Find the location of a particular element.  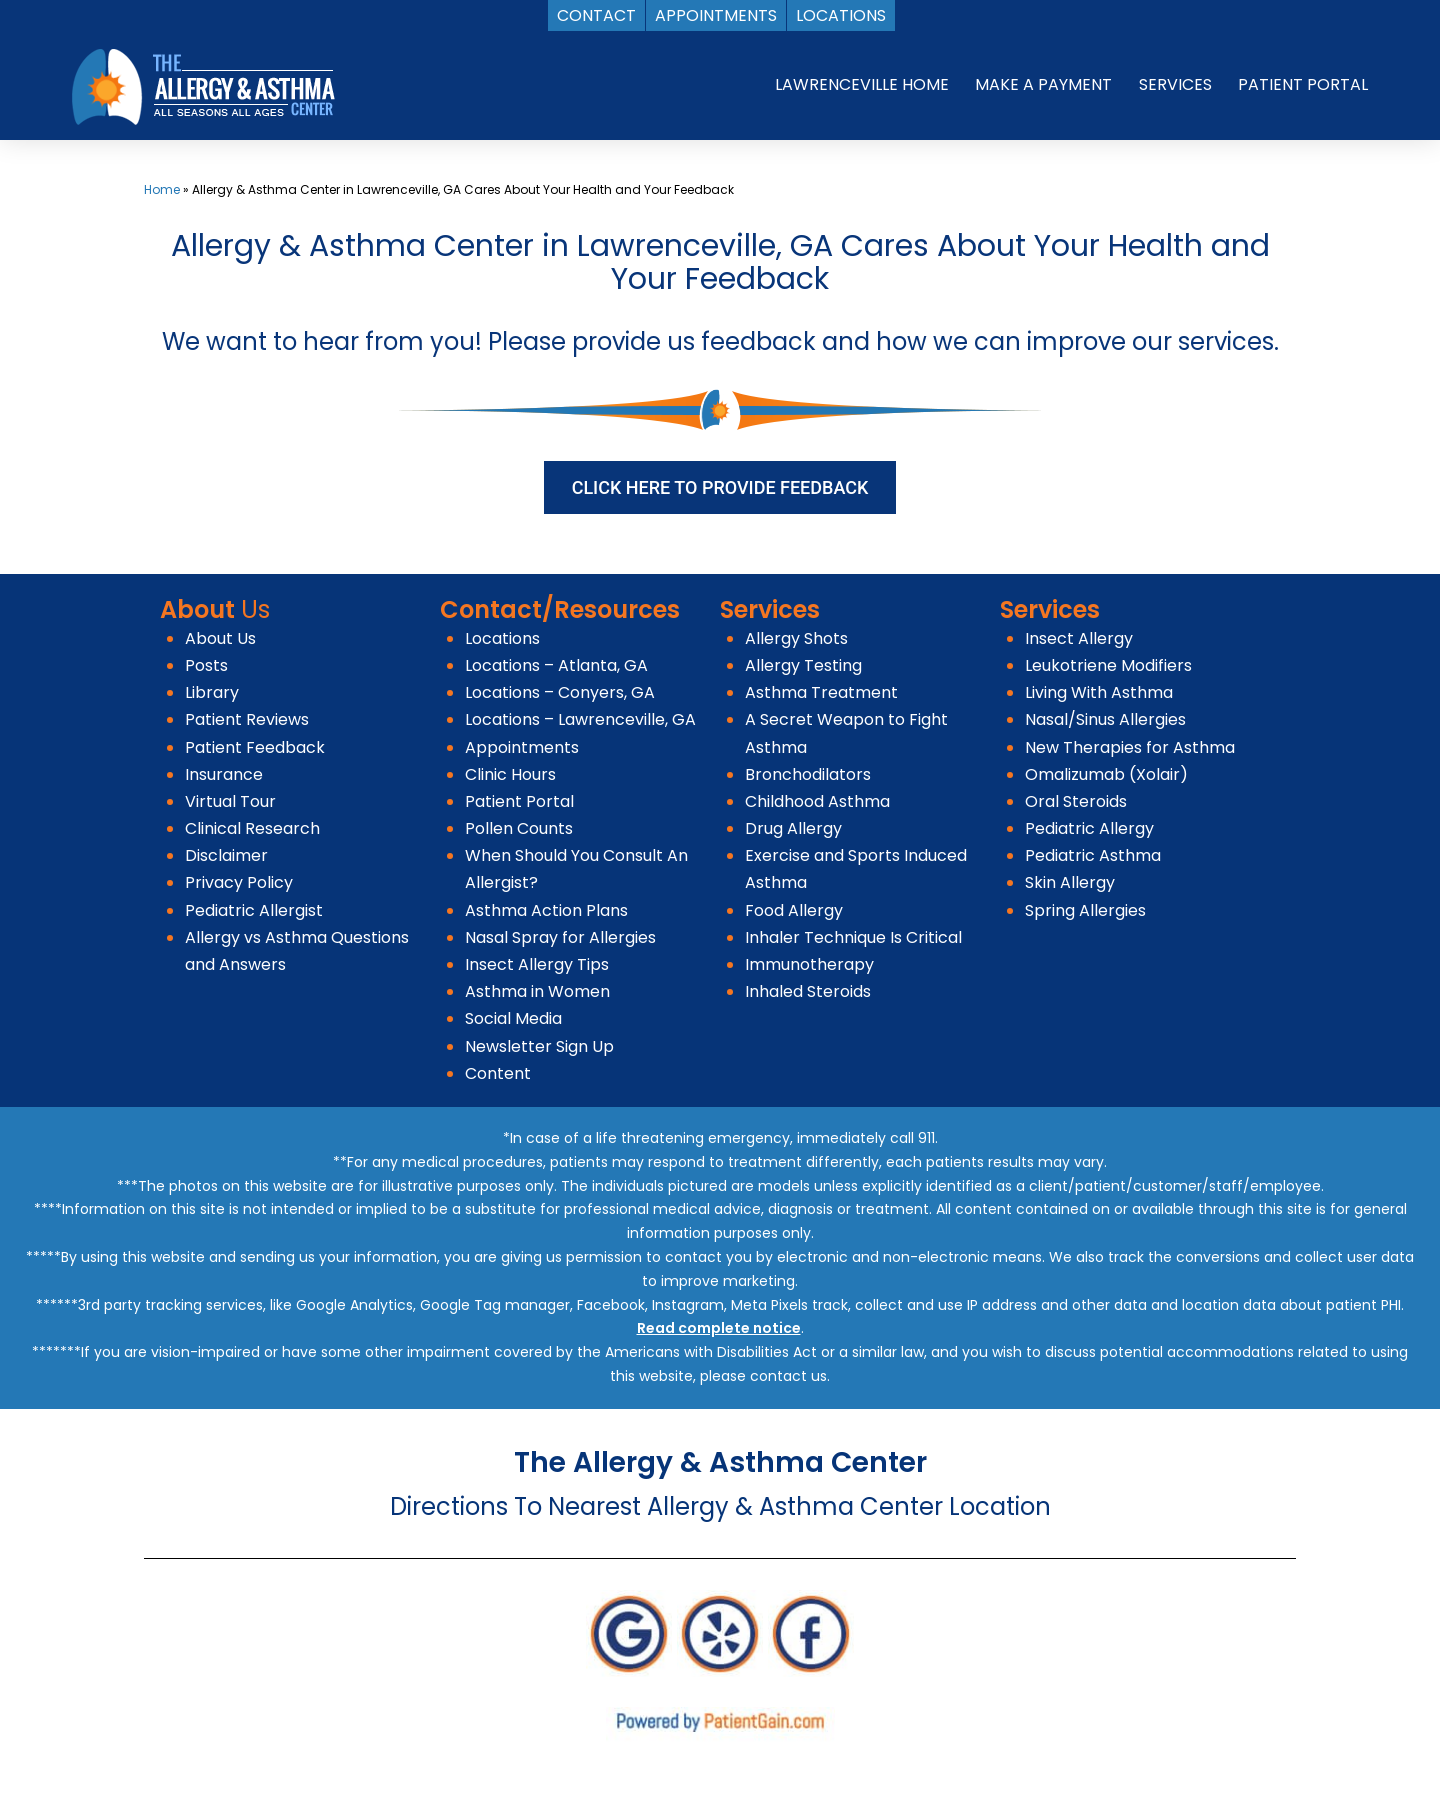

Spring Allergies is located at coordinates (1085, 910).